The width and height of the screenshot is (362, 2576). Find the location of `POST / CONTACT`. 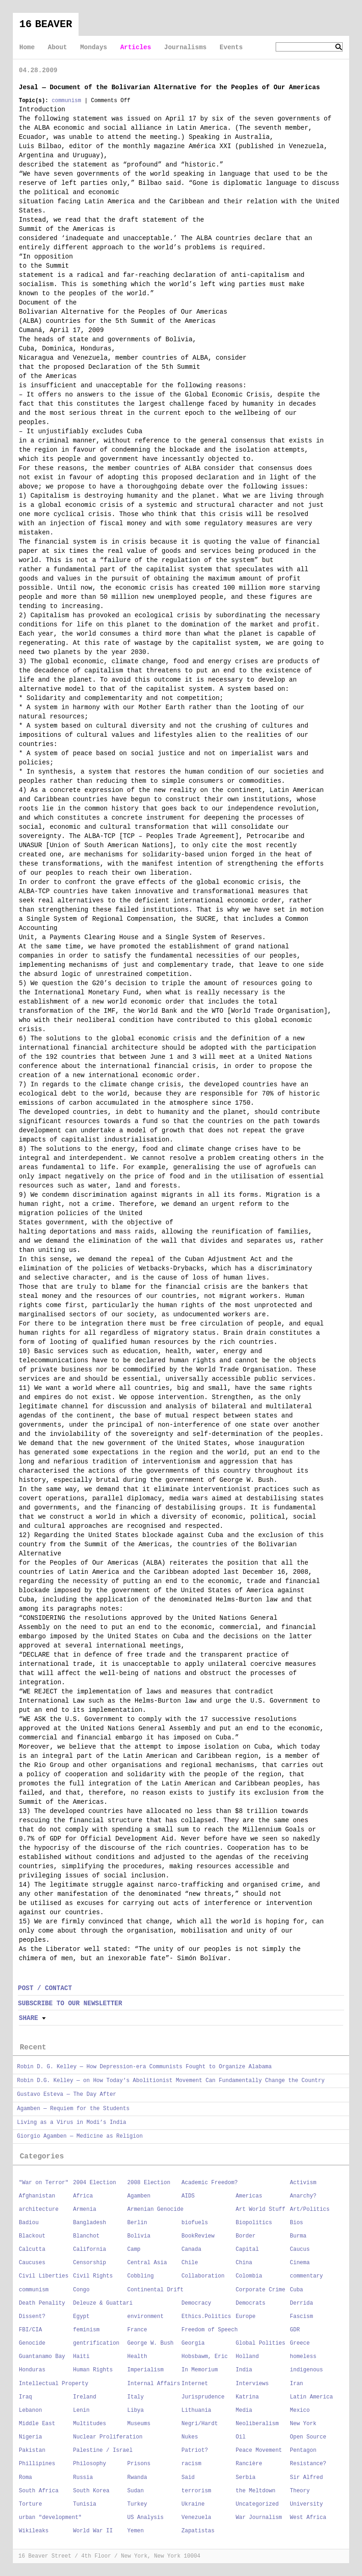

POST / CONTACT is located at coordinates (45, 1988).